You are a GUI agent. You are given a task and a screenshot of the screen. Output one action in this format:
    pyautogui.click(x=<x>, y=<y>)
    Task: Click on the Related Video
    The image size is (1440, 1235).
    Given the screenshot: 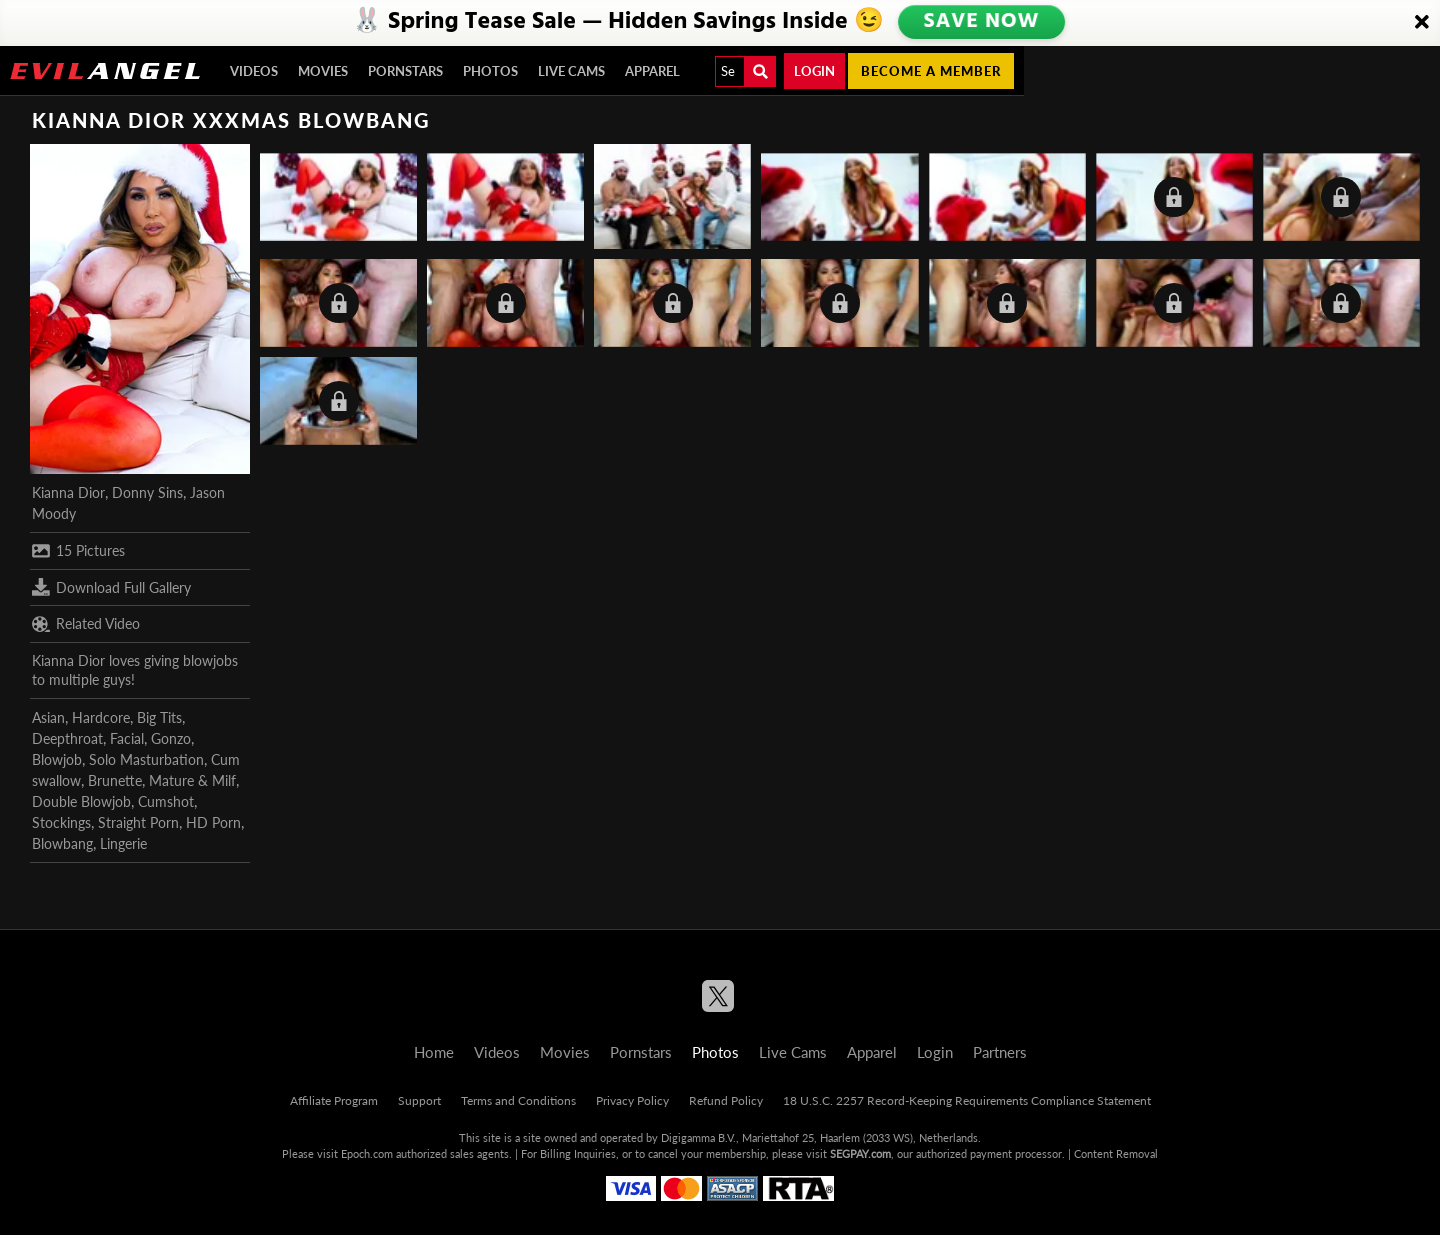 What is the action you would take?
    pyautogui.click(x=86, y=624)
    